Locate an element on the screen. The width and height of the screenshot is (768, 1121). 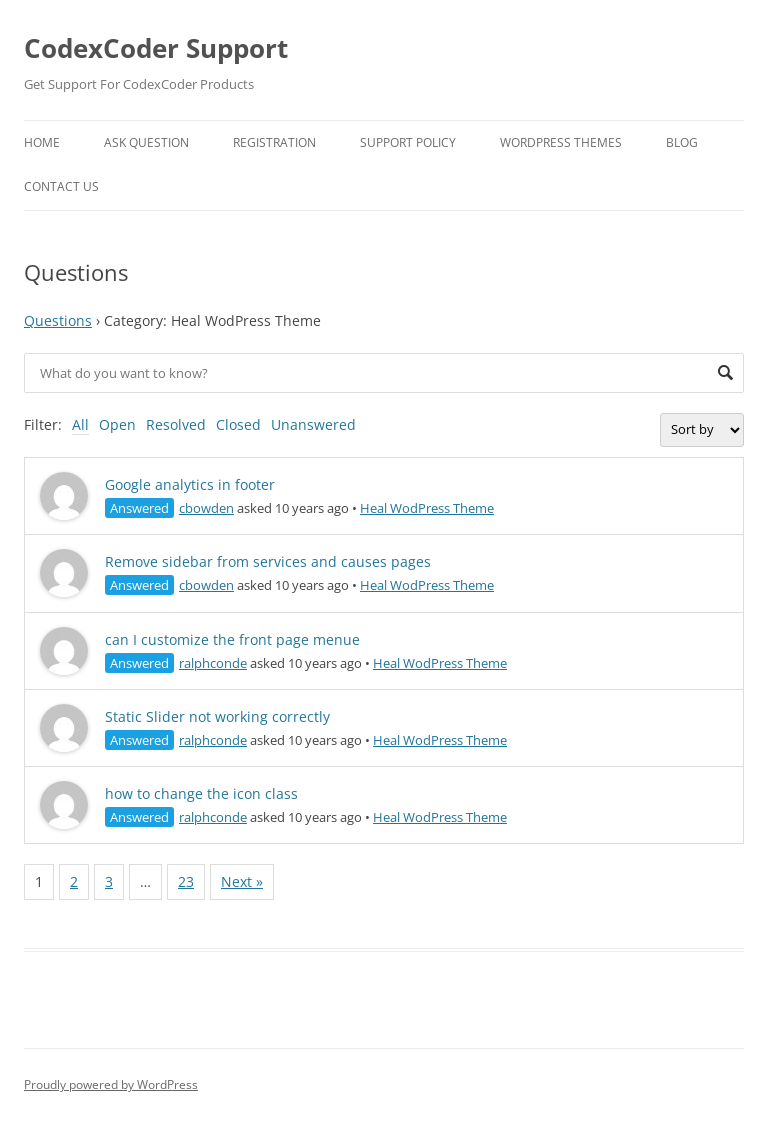
Unanswered is located at coordinates (313, 424).